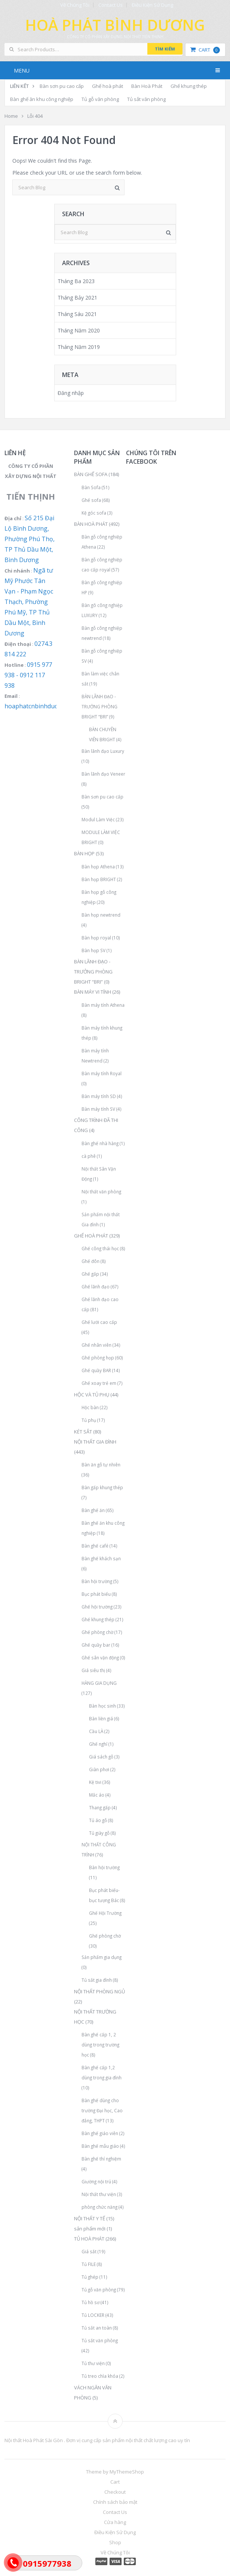 This screenshot has height=2576, width=230. What do you see at coordinates (99, 1322) in the screenshot?
I see `Ghế lưới cao cấp` at bounding box center [99, 1322].